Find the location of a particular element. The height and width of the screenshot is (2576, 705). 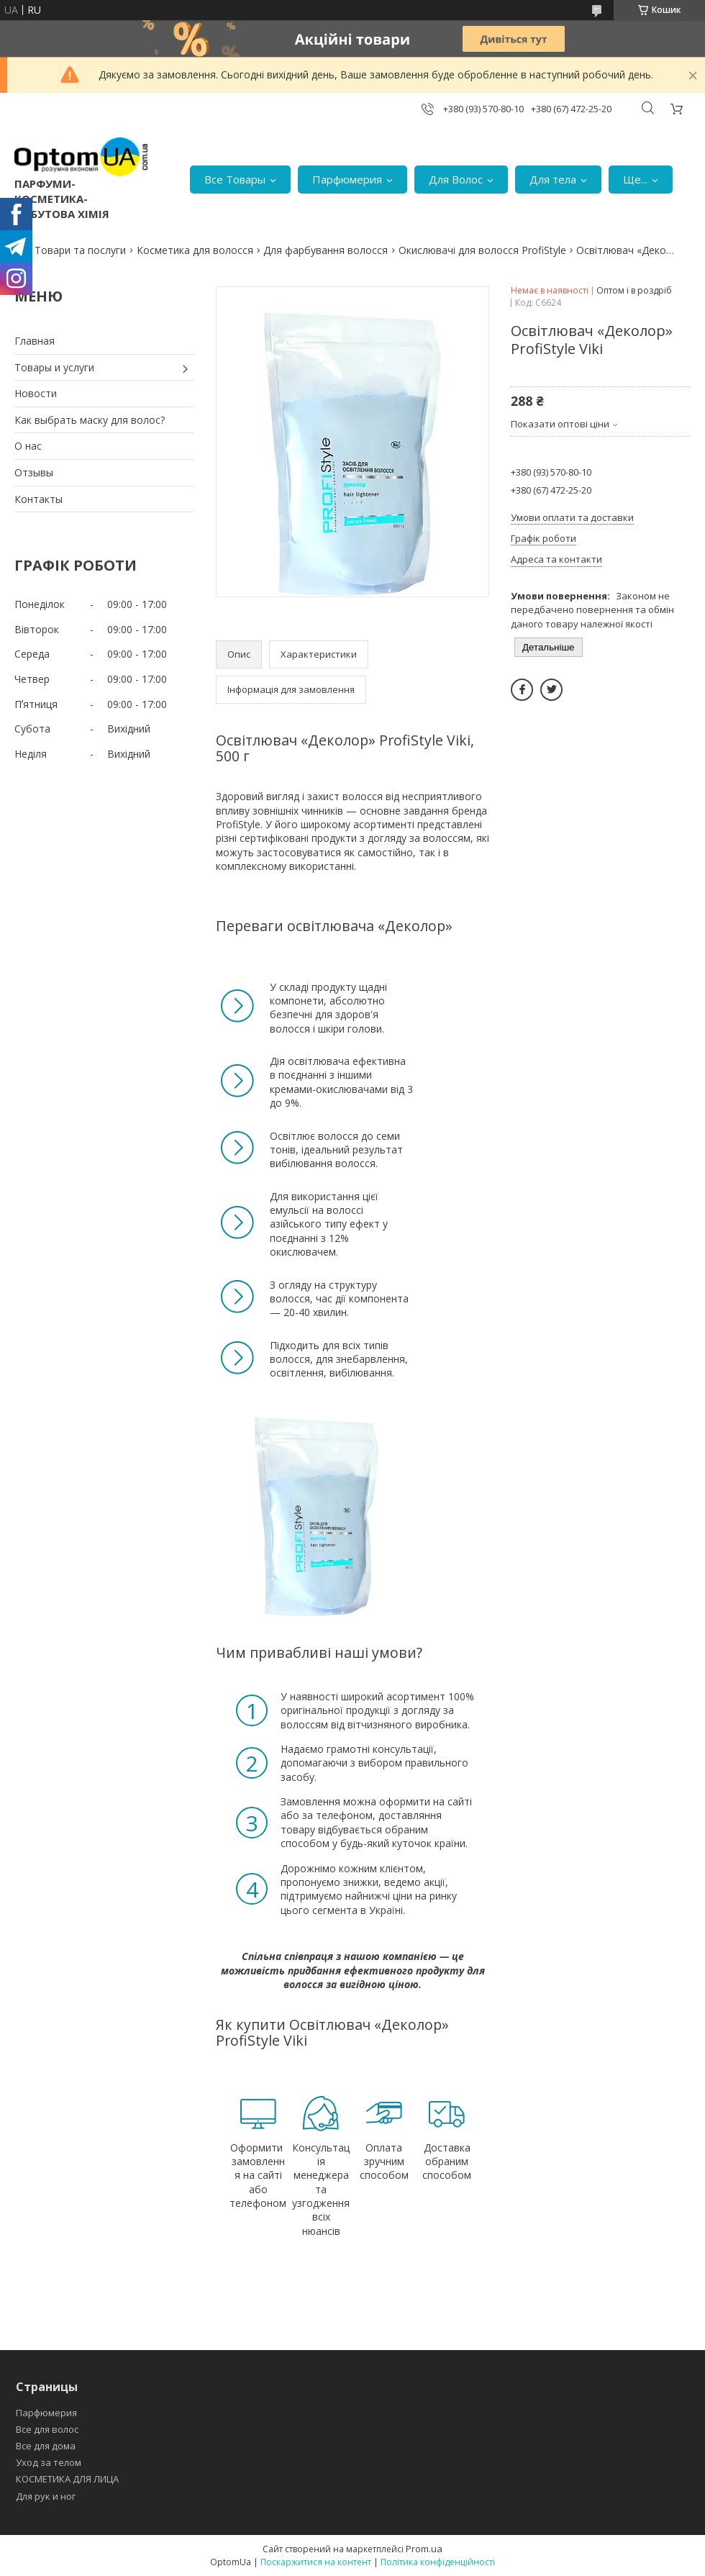

Товары и услуги is located at coordinates (54, 367).